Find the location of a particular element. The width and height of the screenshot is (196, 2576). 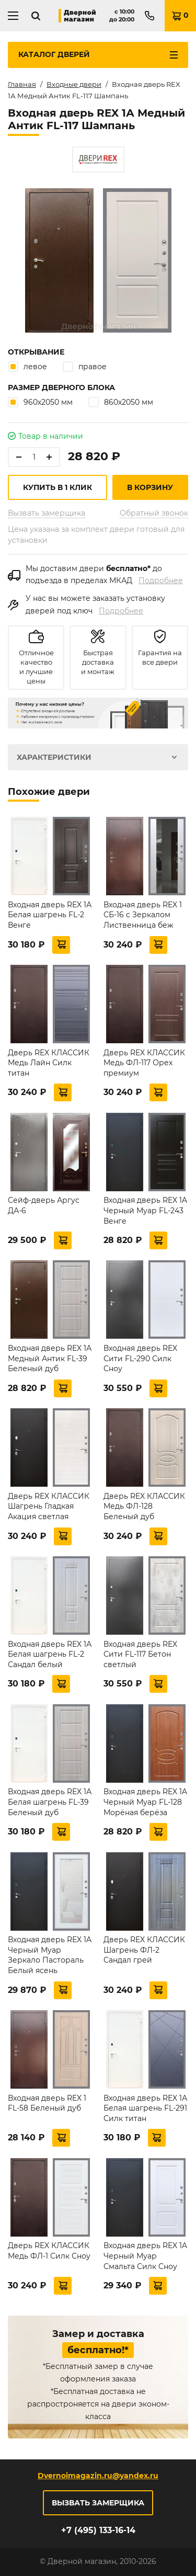

Характеристики is located at coordinates (54, 757).